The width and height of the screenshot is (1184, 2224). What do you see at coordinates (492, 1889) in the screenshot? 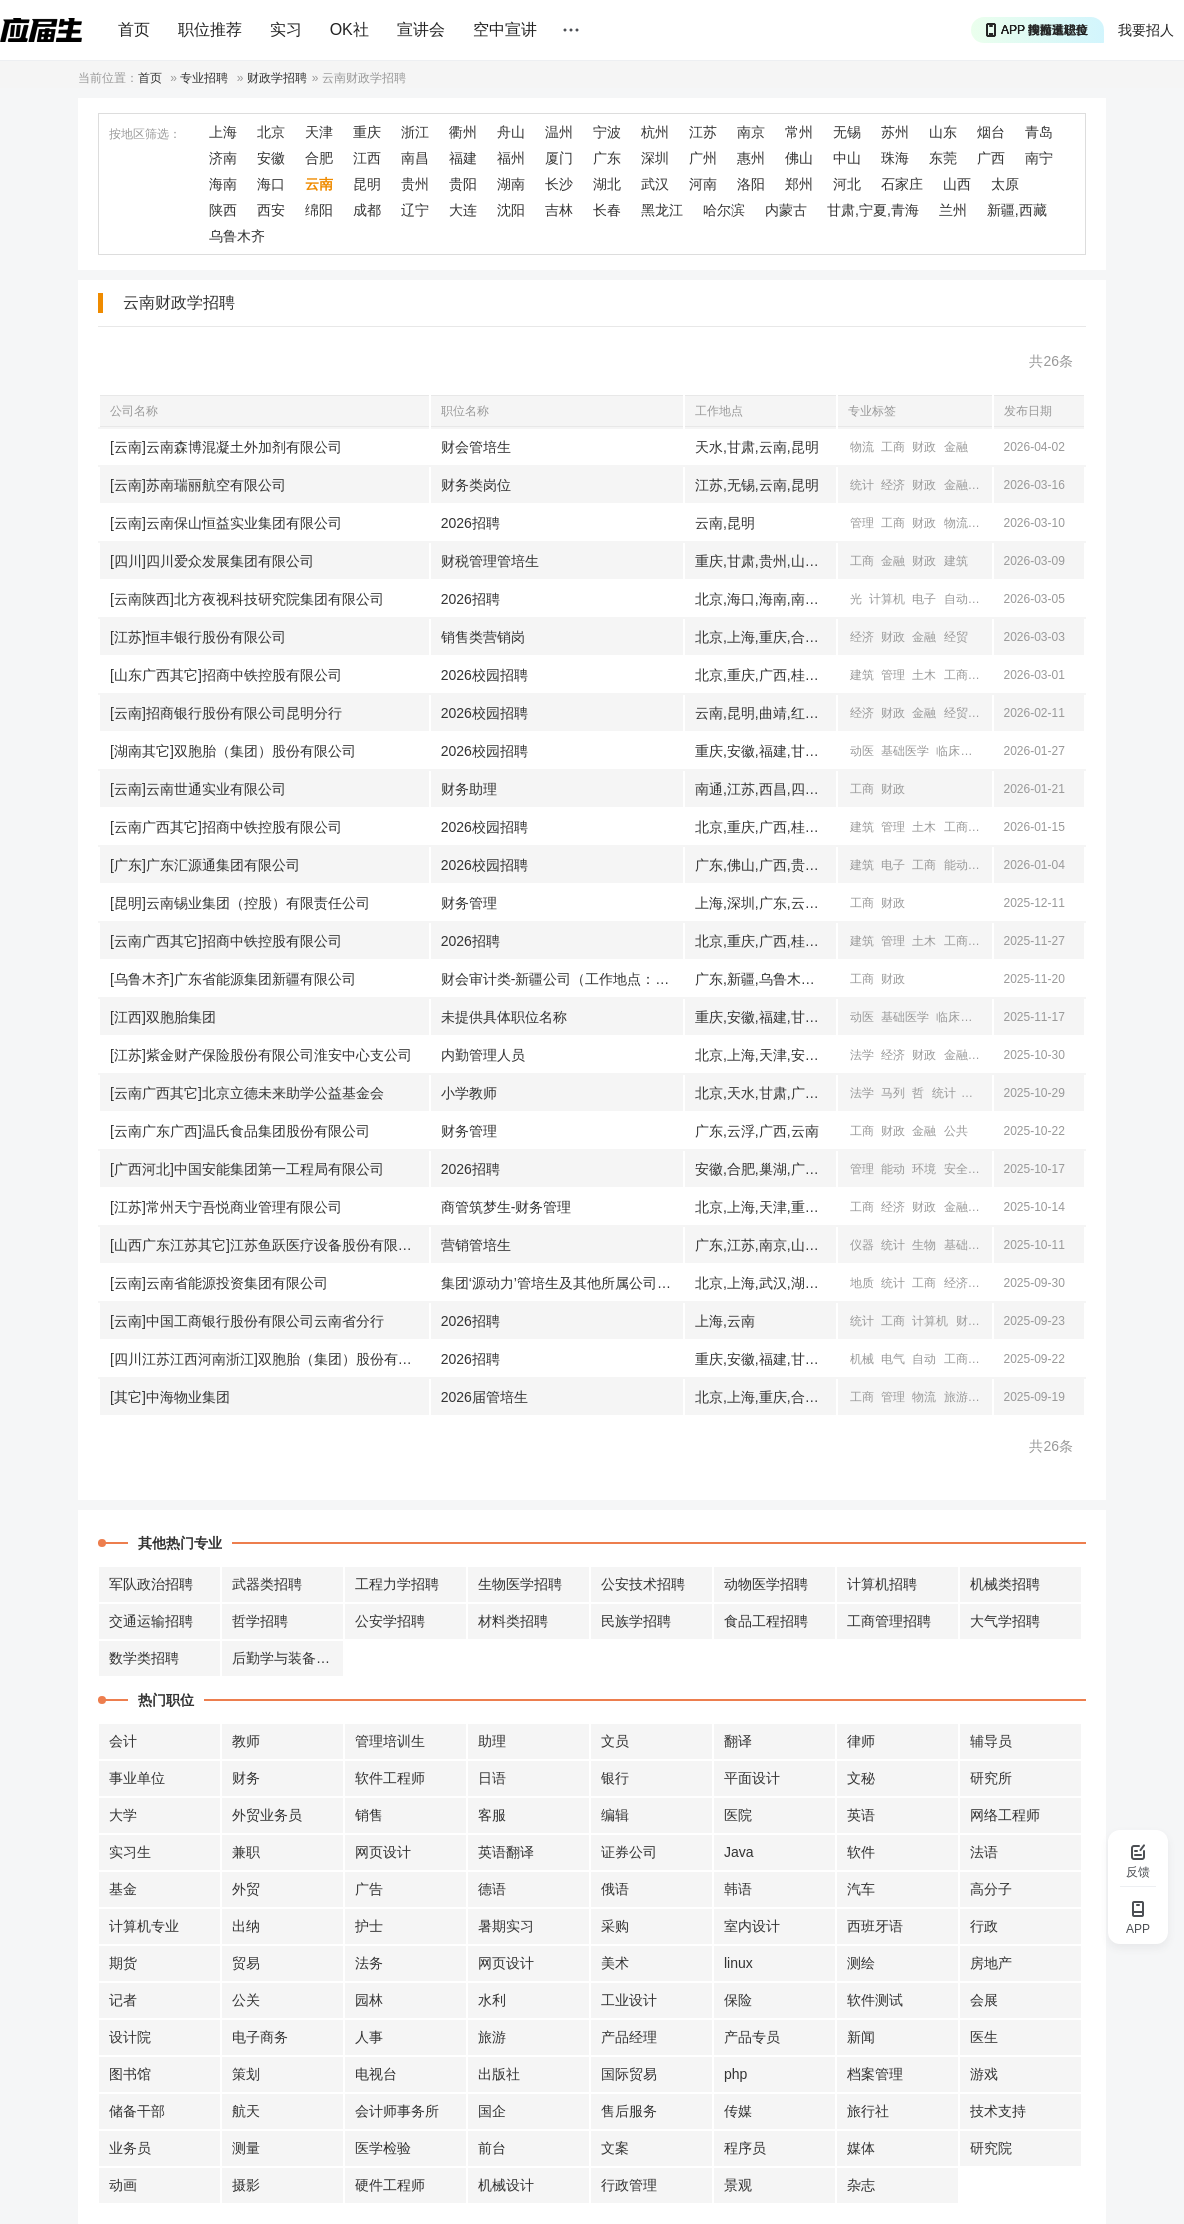
I see `德语` at bounding box center [492, 1889].